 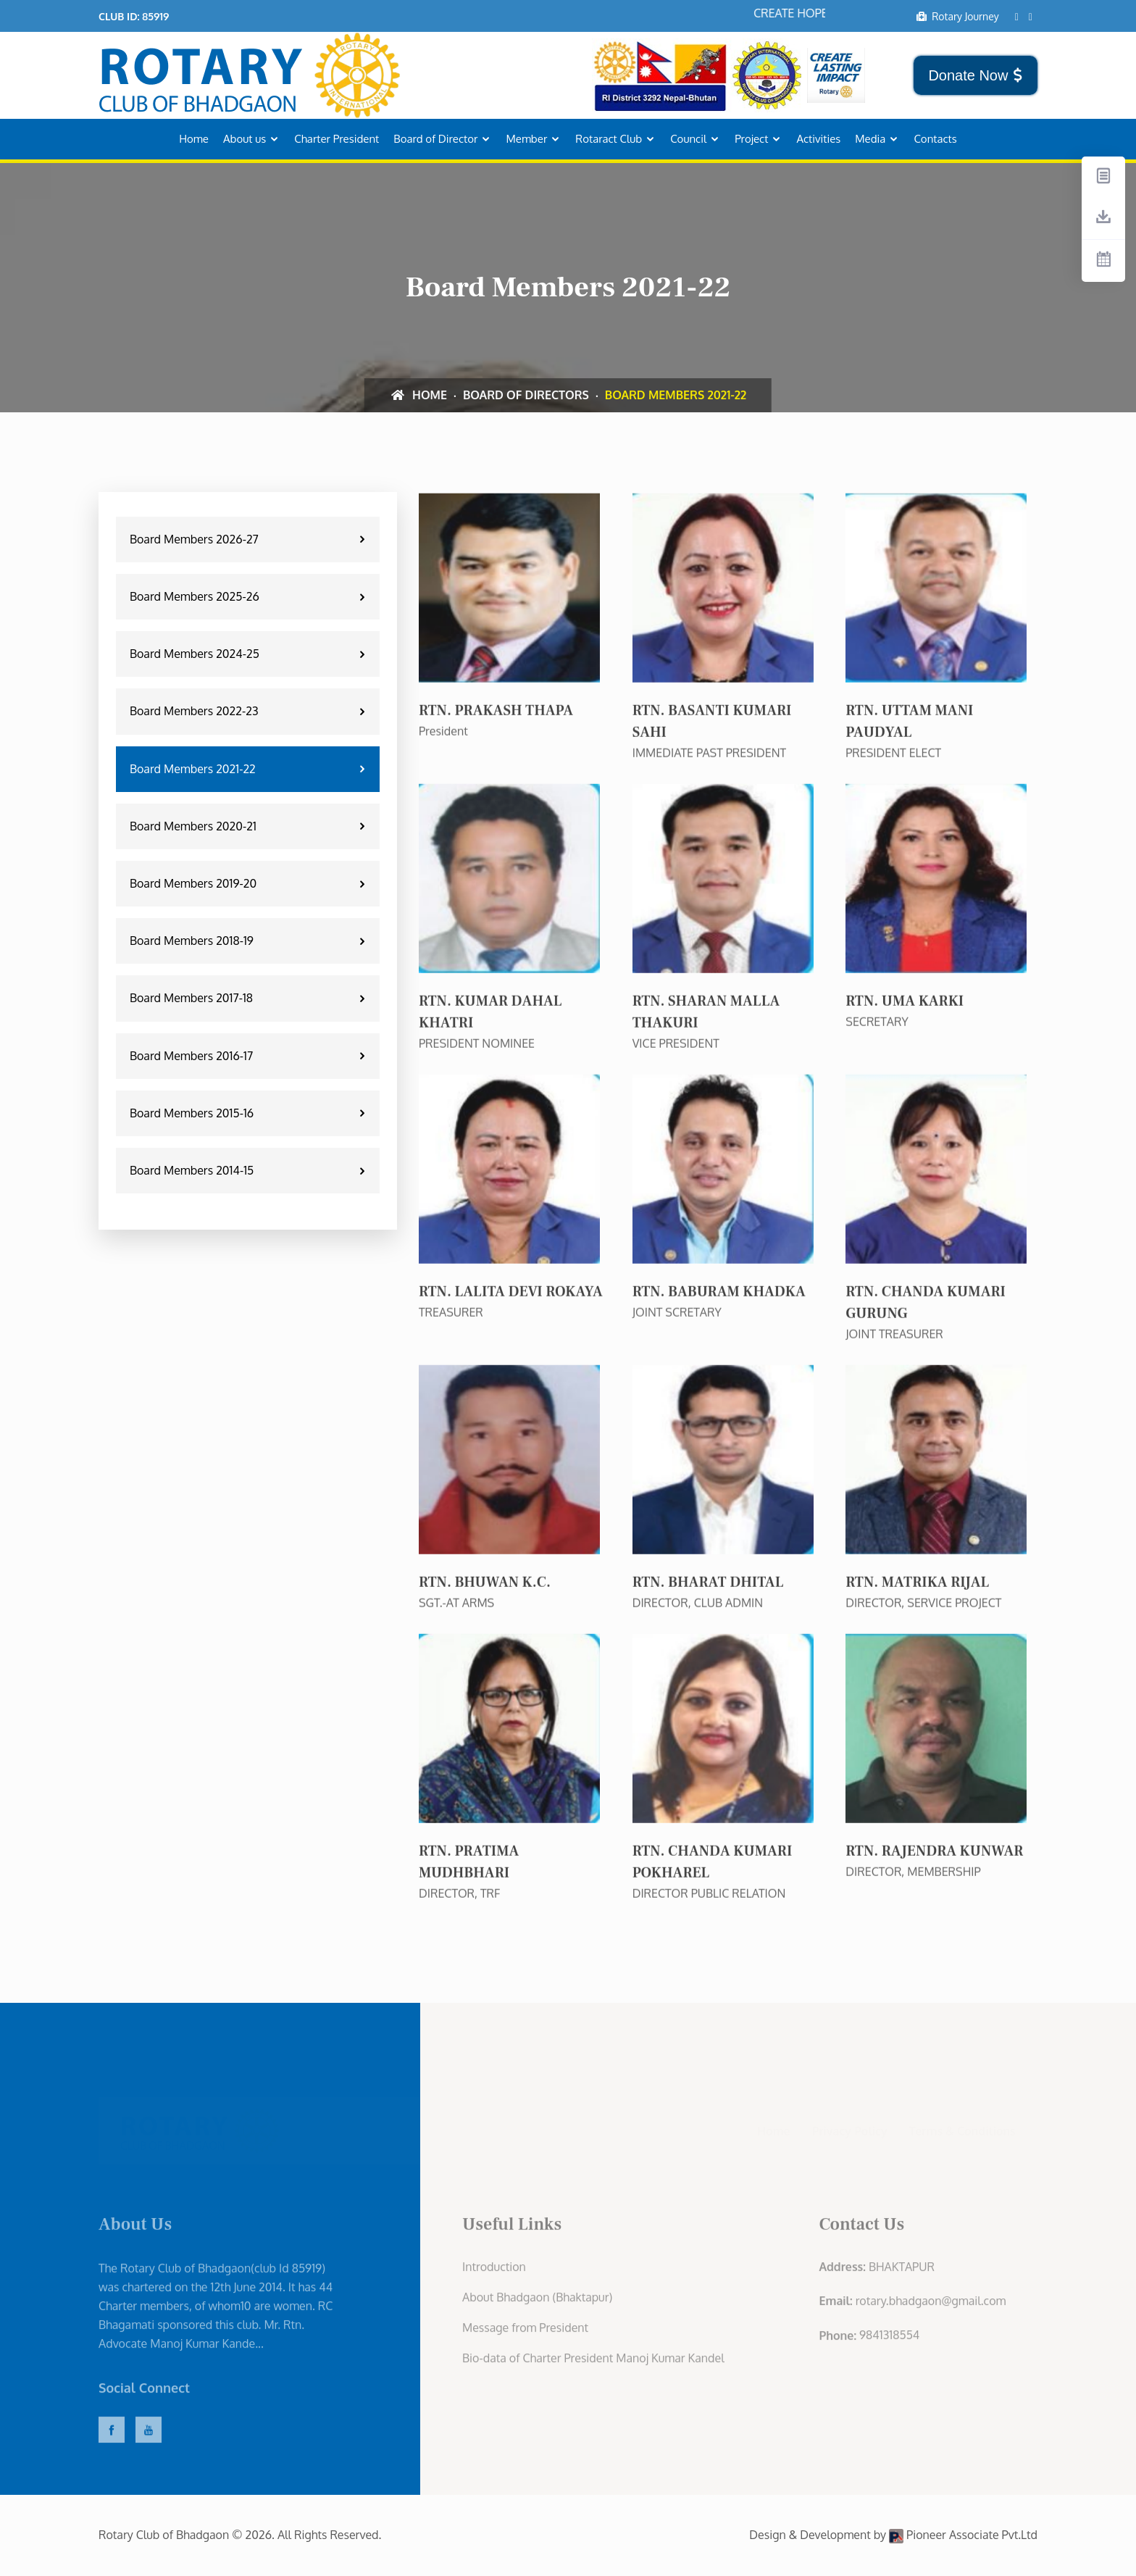 I want to click on About us, so click(x=244, y=139).